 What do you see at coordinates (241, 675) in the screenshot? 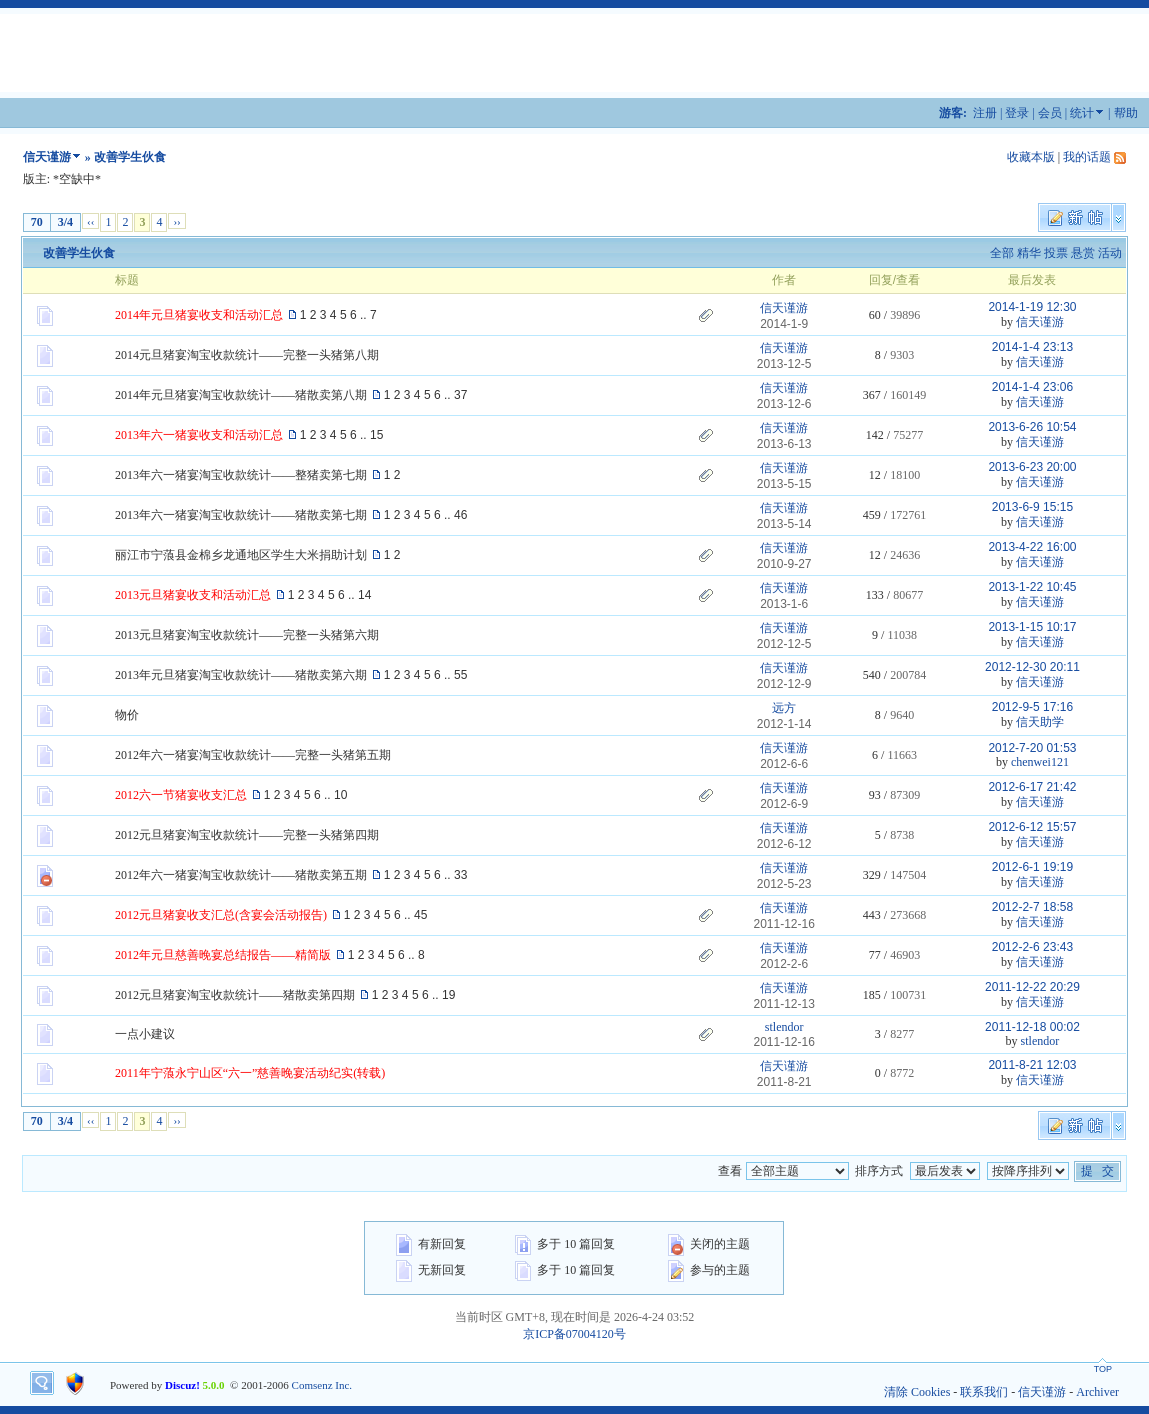
I see `2013年元旦猪宴淘宝收款统计——猪散卖第六期` at bounding box center [241, 675].